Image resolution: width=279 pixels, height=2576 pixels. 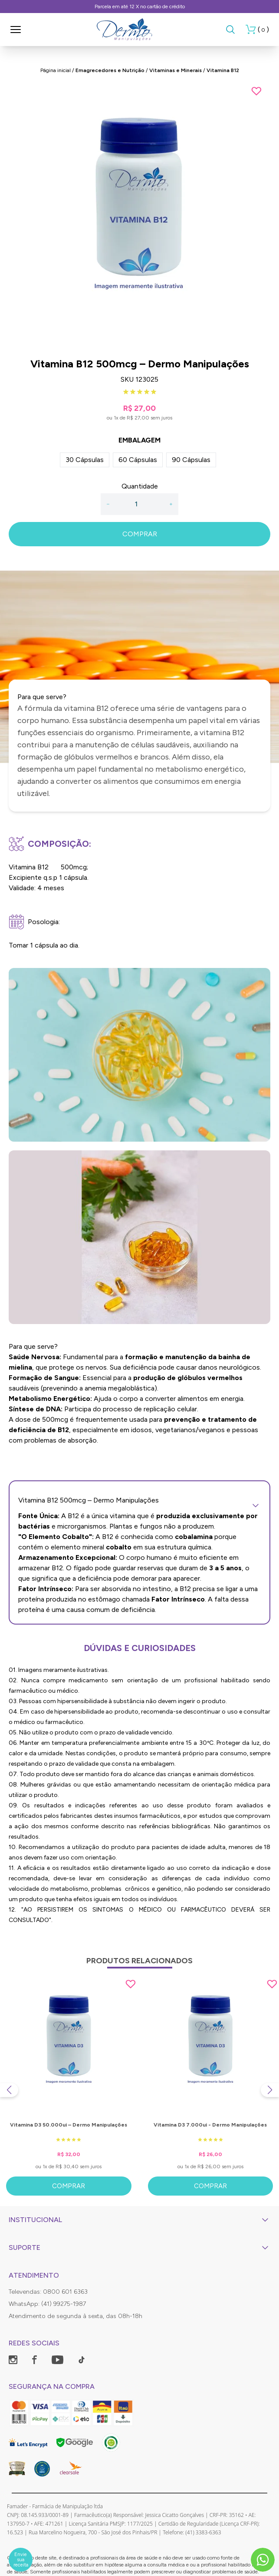 What do you see at coordinates (175, 70) in the screenshot?
I see `Vitaminas e Minerais` at bounding box center [175, 70].